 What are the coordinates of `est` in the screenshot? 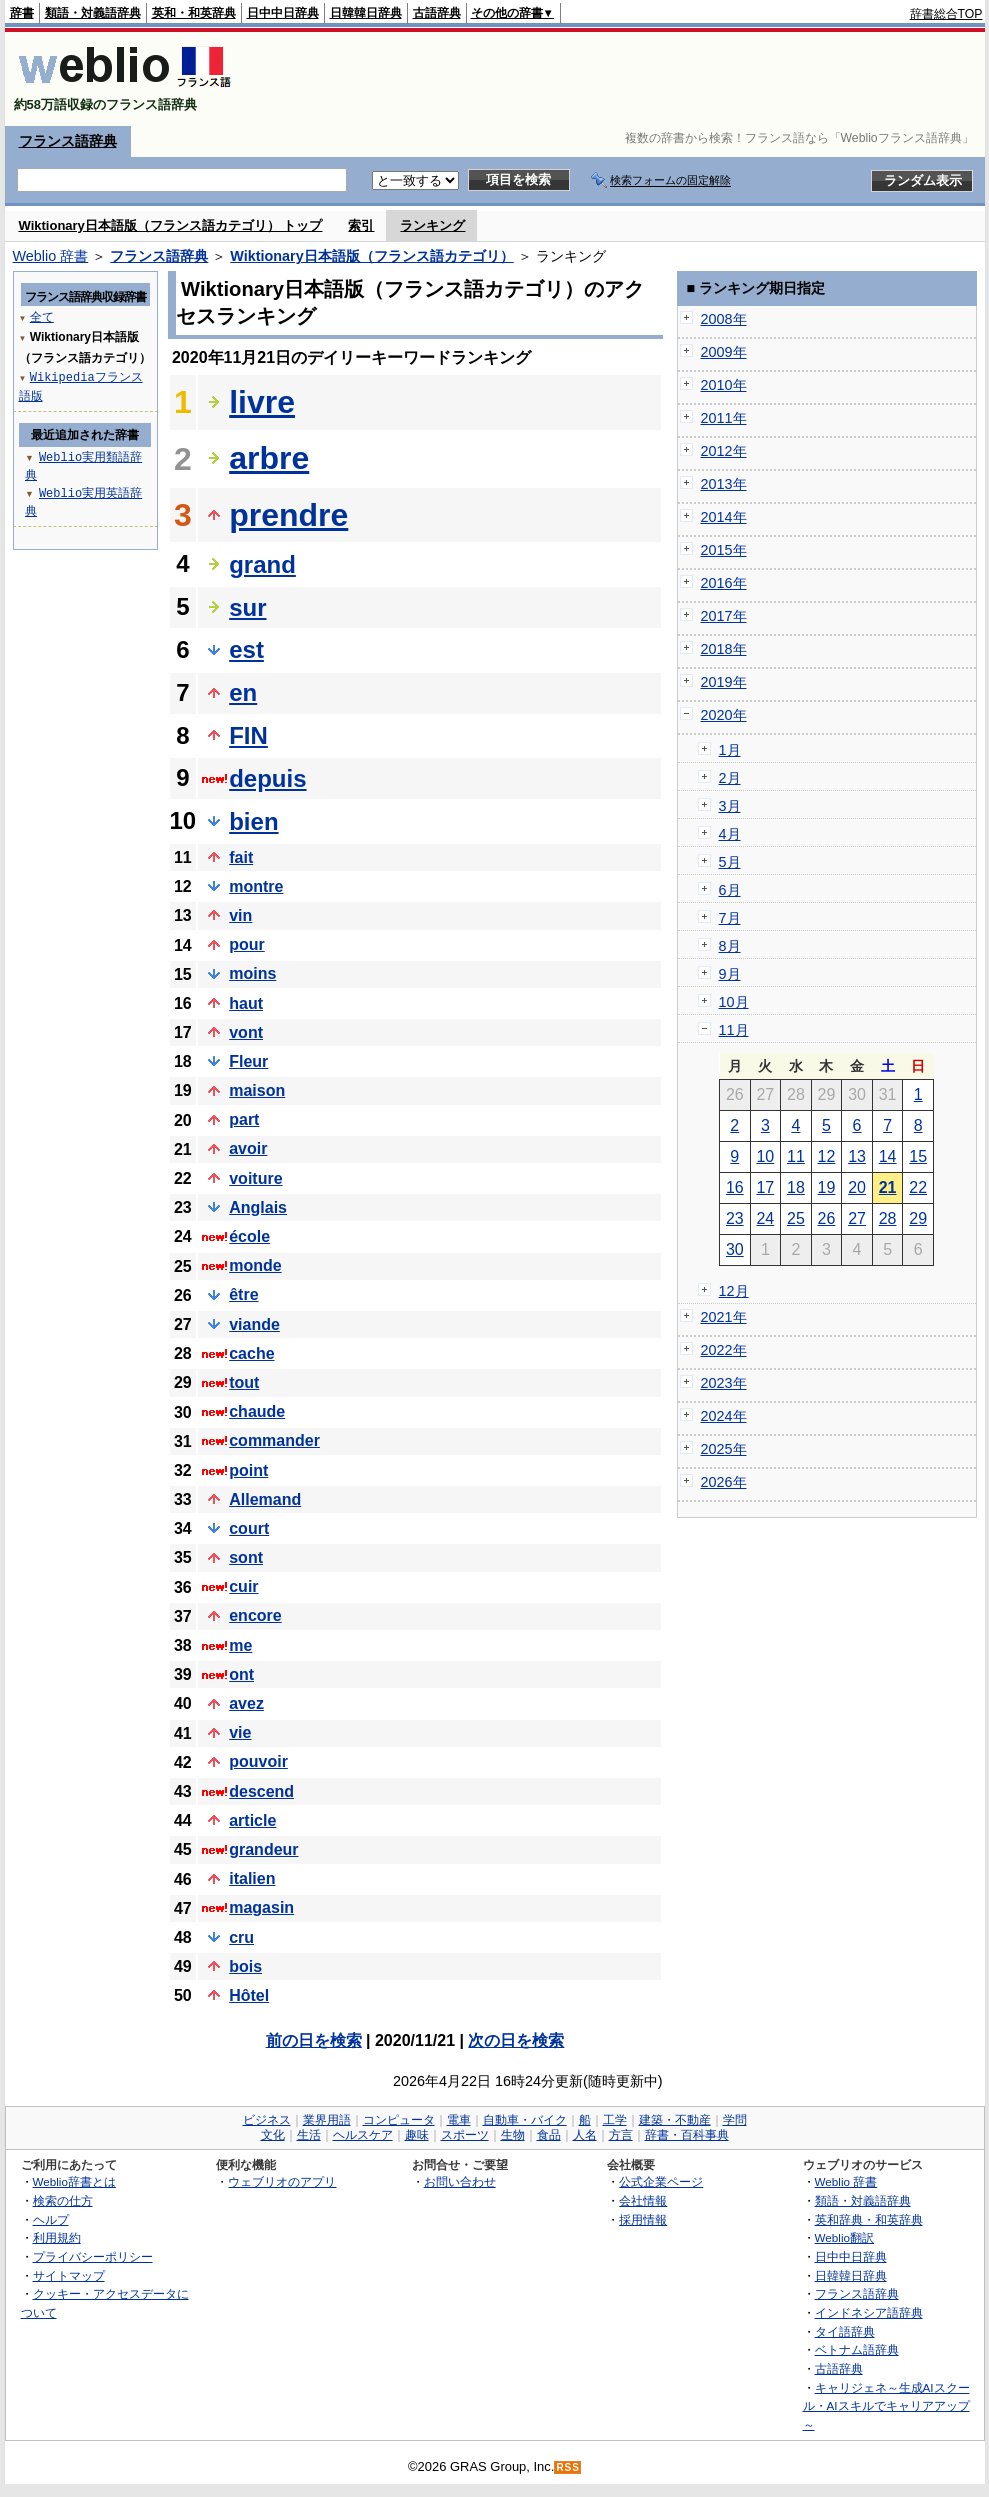 It's located at (246, 649).